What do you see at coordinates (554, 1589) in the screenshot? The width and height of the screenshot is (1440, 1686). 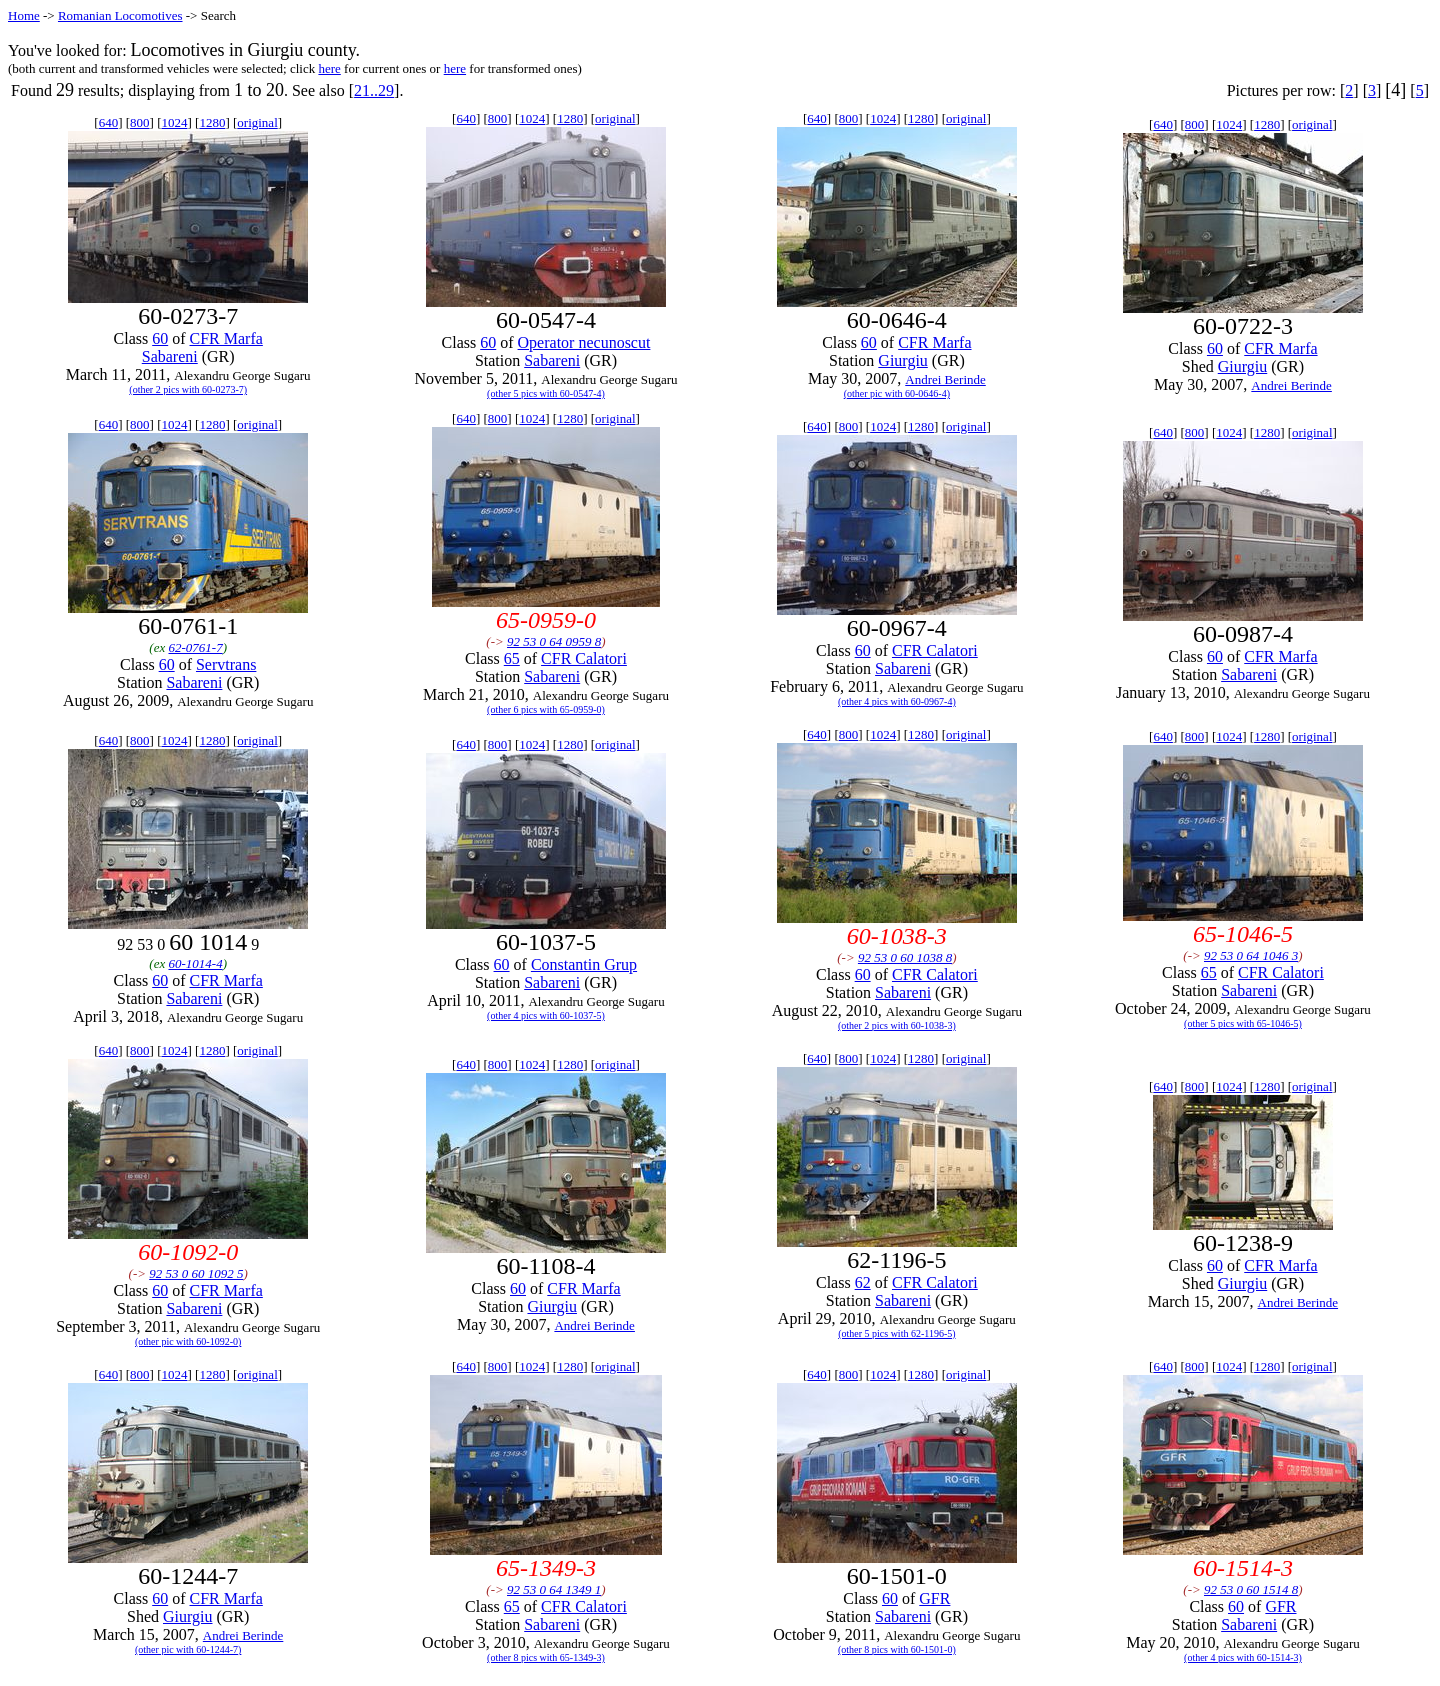 I see `92 53 0 64 1349 1` at bounding box center [554, 1589].